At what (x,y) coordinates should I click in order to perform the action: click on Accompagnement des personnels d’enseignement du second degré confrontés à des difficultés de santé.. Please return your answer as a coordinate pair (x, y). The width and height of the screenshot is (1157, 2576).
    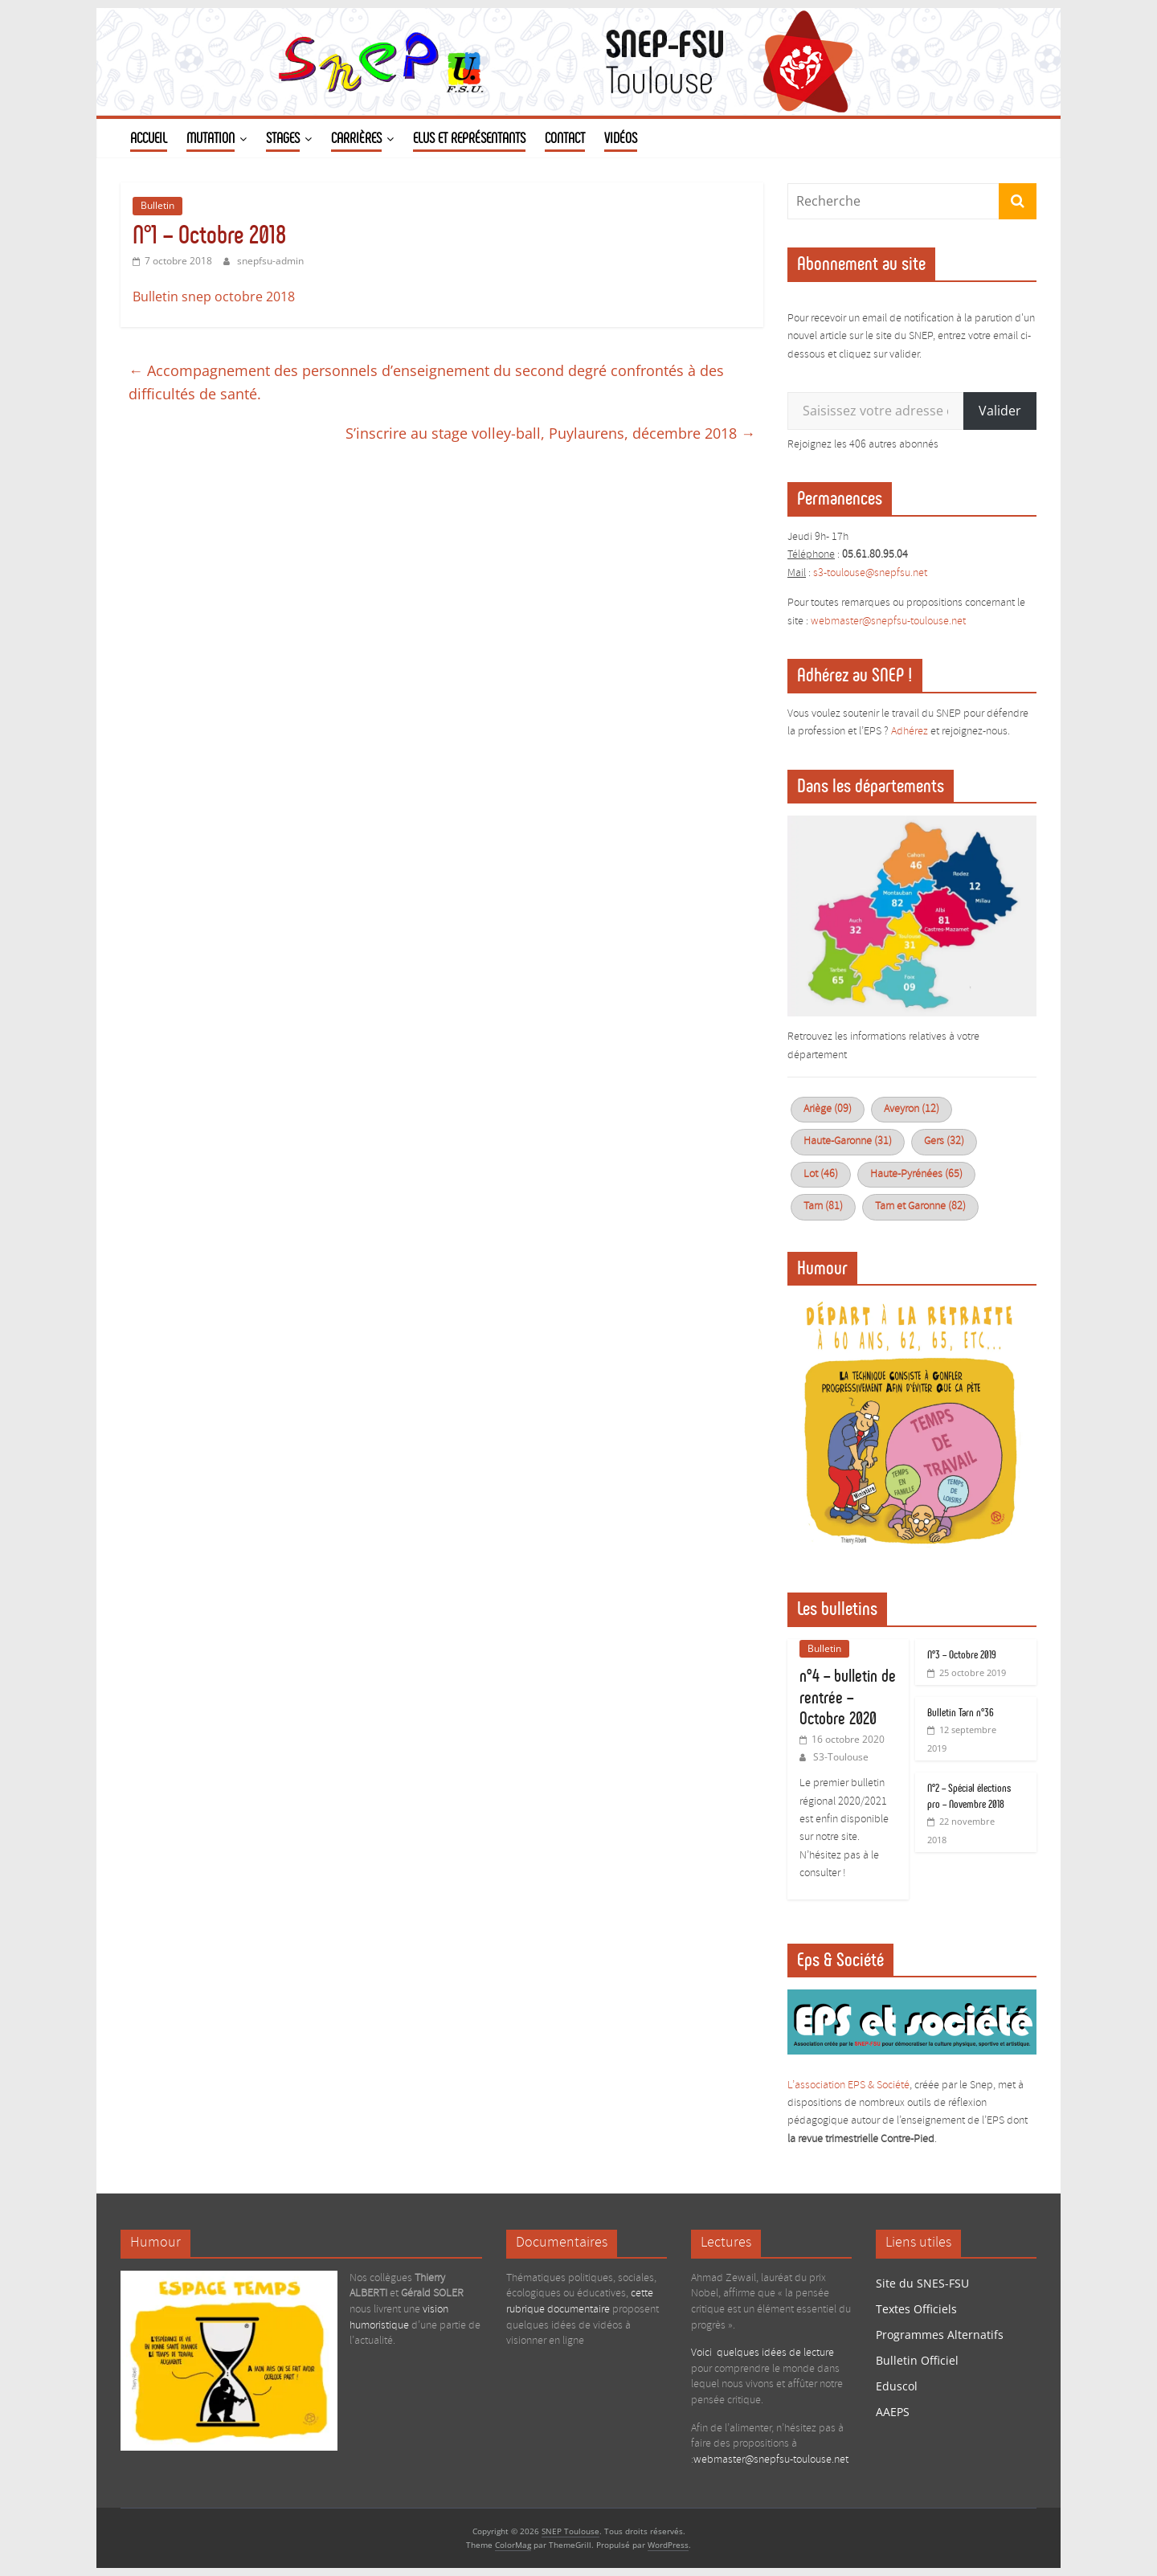
    Looking at the image, I should click on (426, 382).